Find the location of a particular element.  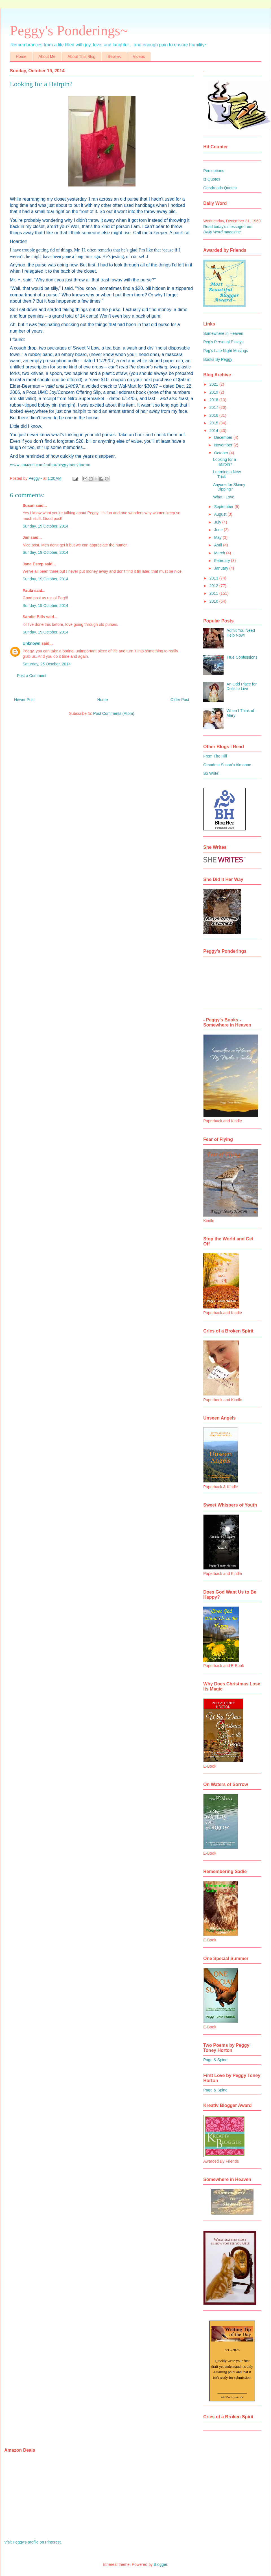

October is located at coordinates (221, 453).